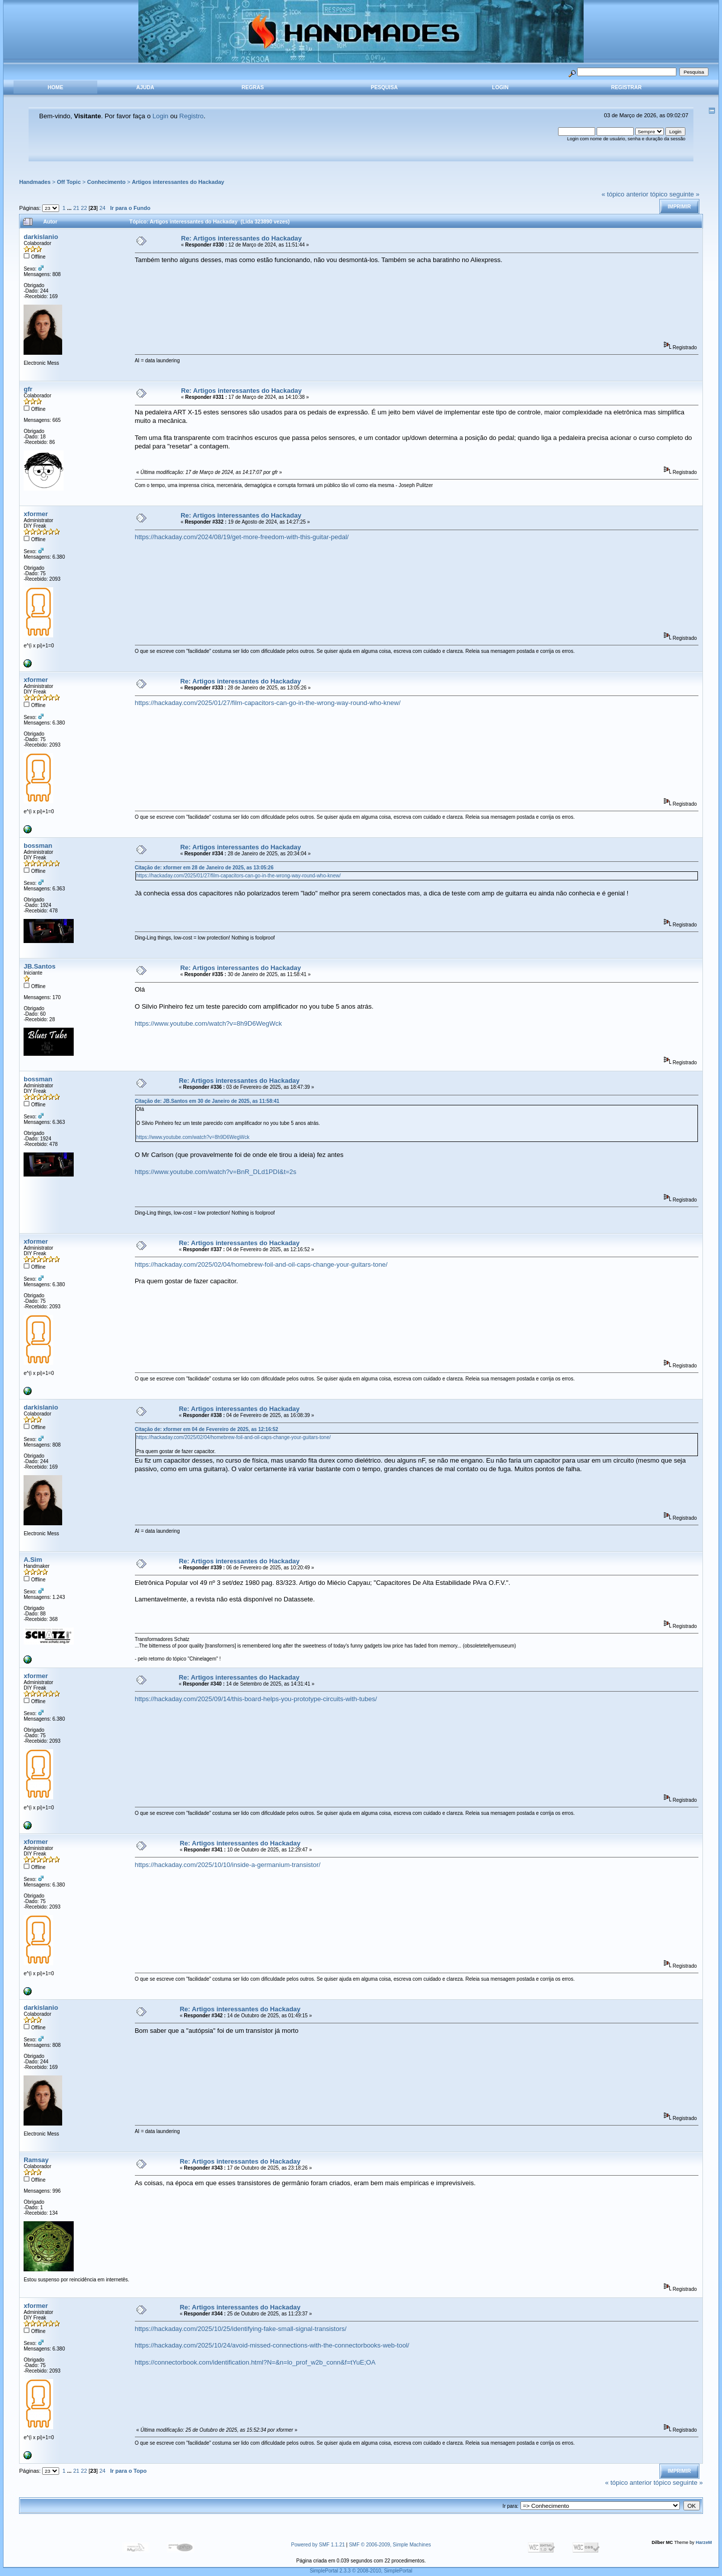  What do you see at coordinates (102, 208) in the screenshot?
I see `24` at bounding box center [102, 208].